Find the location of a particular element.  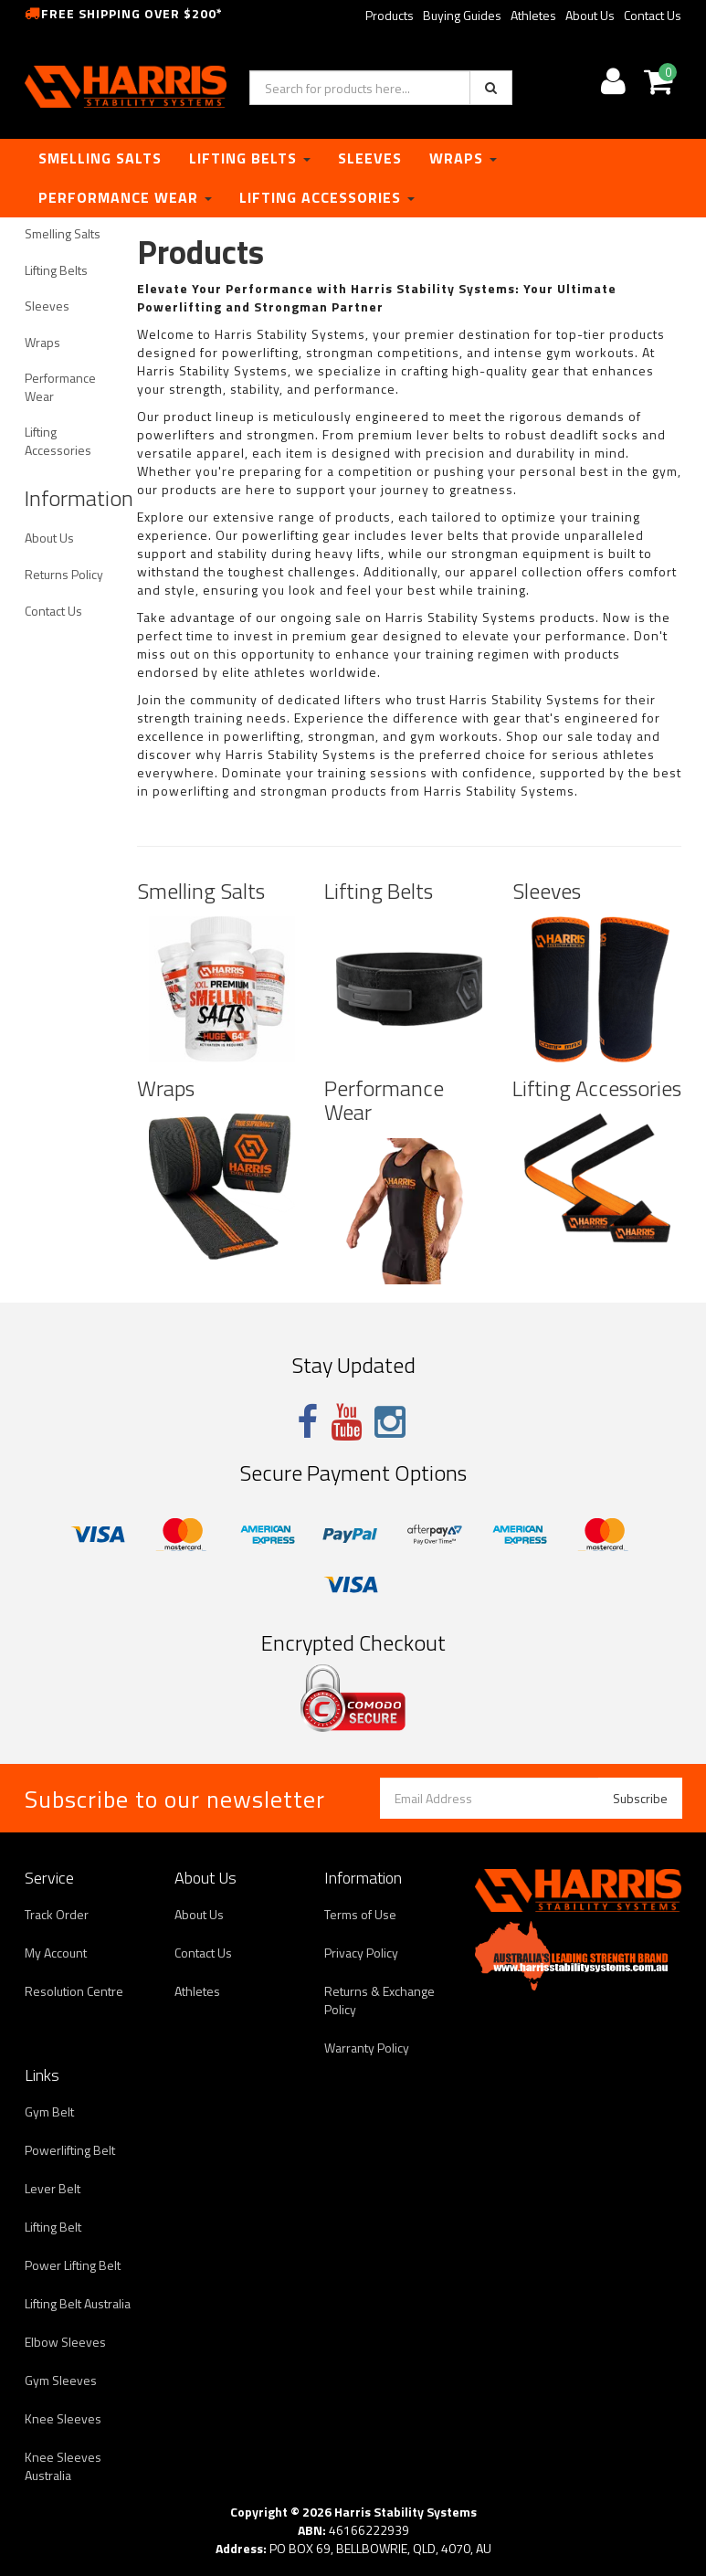

About Us is located at coordinates (590, 15).